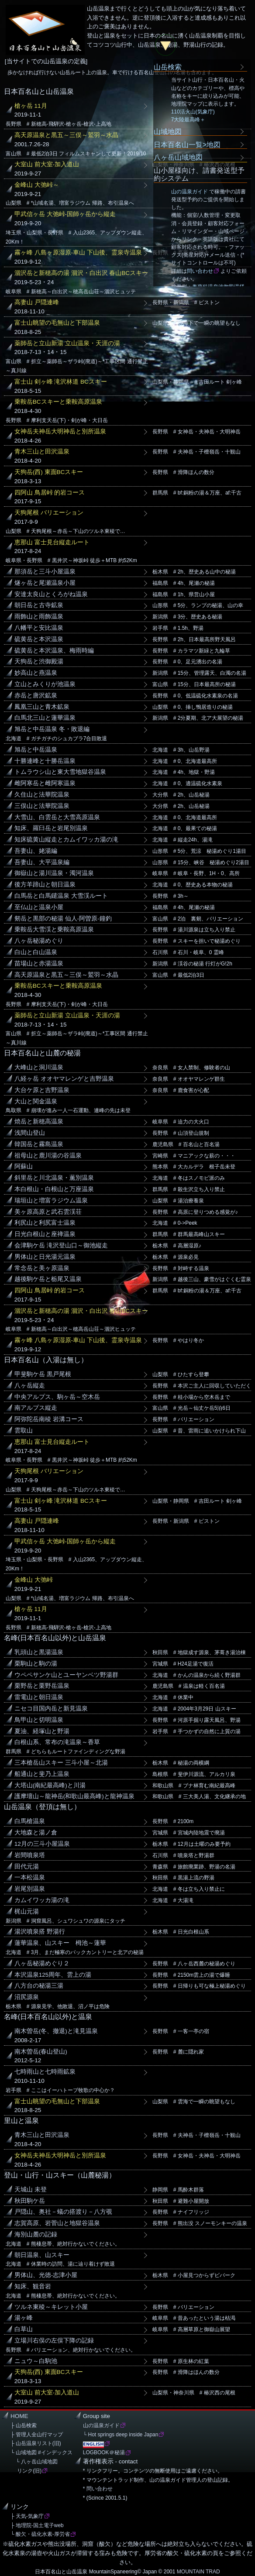  I want to click on ウペペサンケ山とユーヤンベツ野湯群, so click(66, 1675).